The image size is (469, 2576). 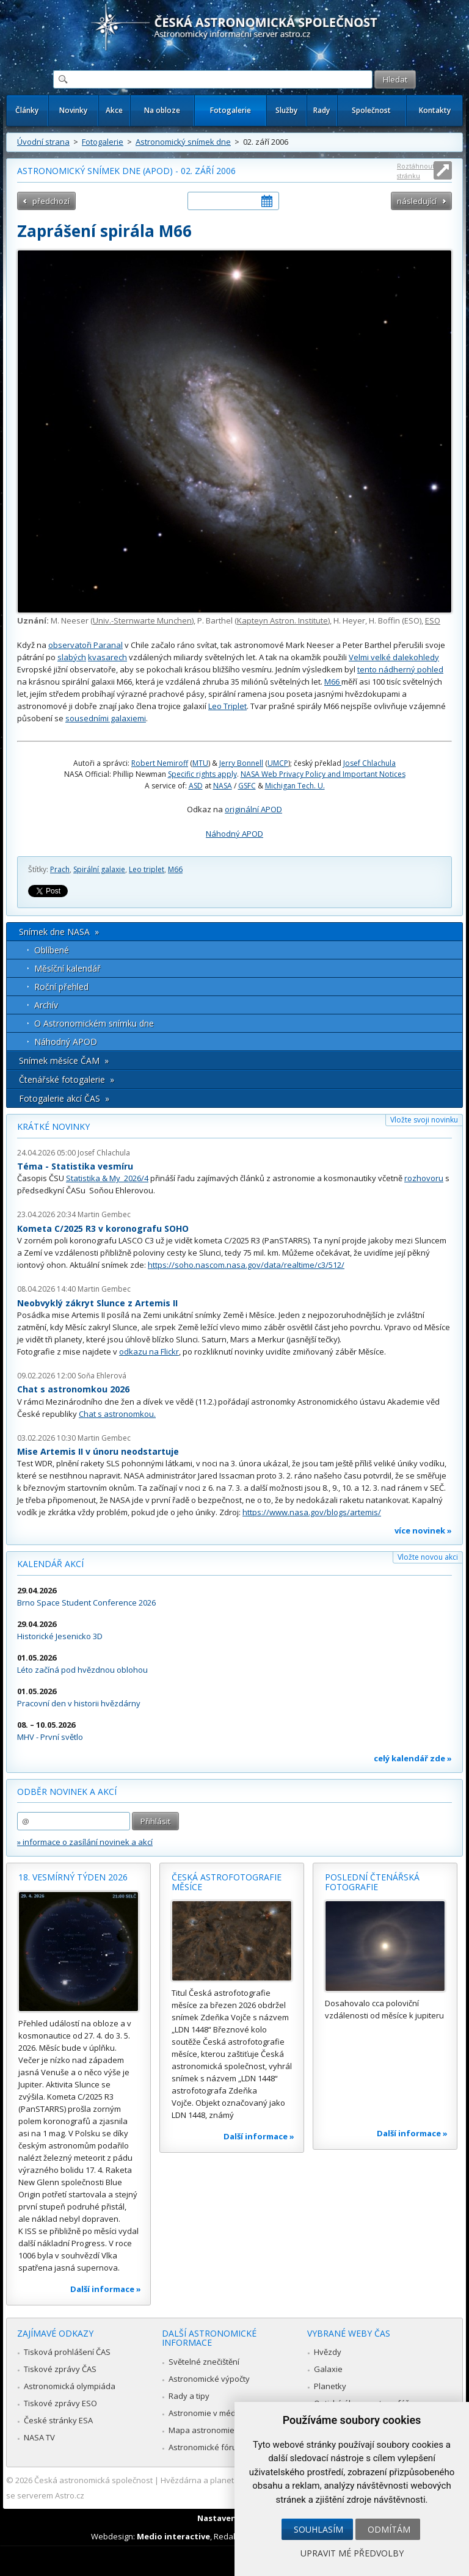 I want to click on následující, so click(x=417, y=200).